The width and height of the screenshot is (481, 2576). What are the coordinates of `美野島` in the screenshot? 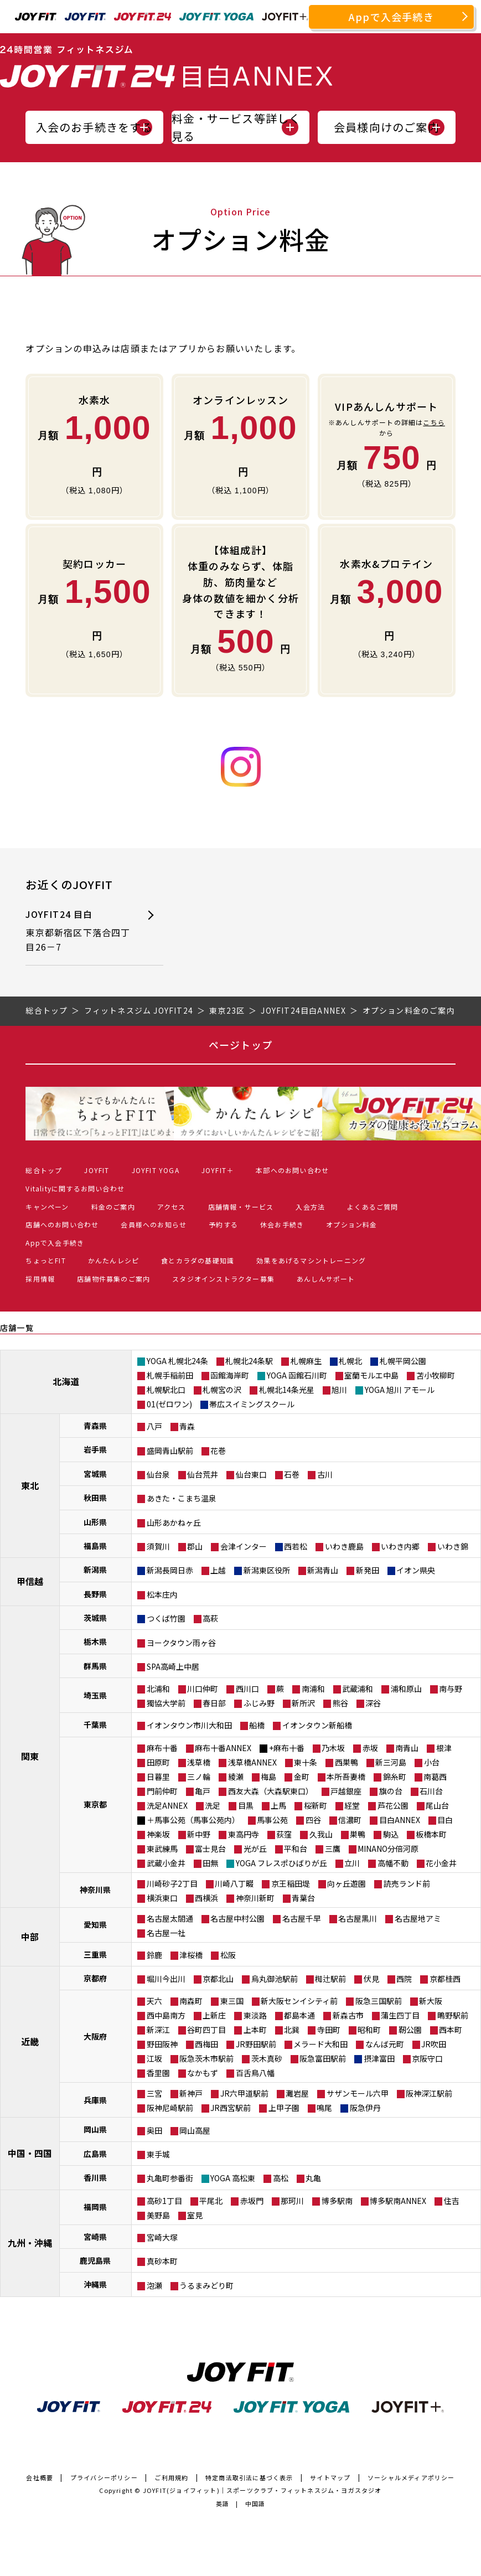 It's located at (158, 2215).